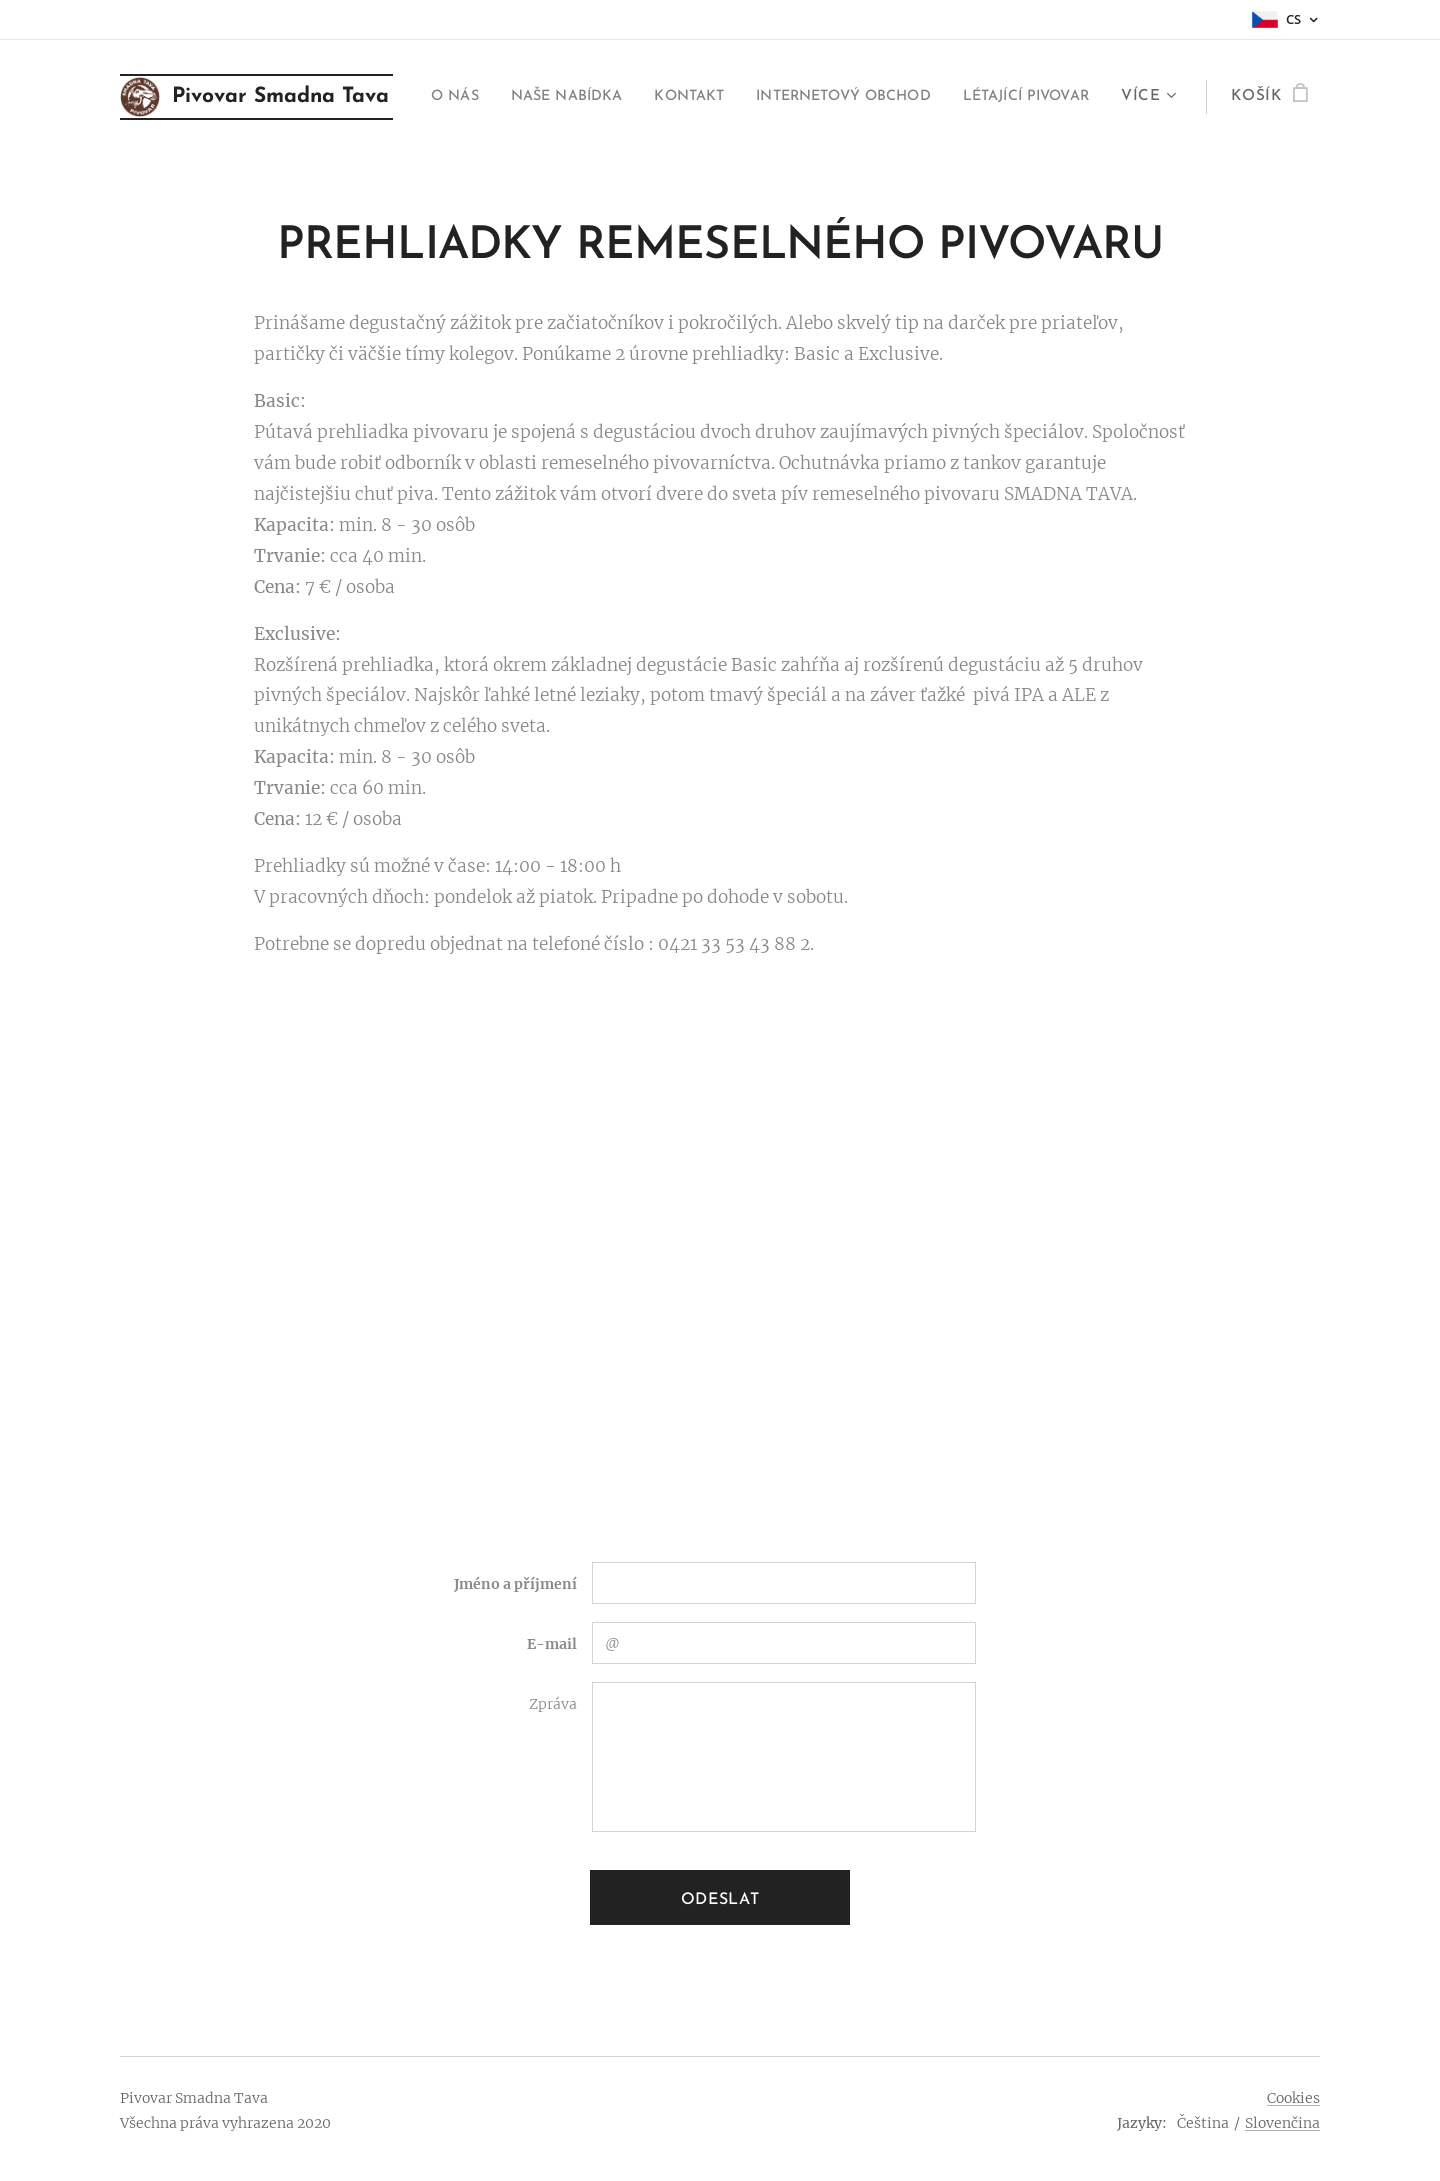  Describe the element at coordinates (567, 97) in the screenshot. I see `[menuitem]` at that location.